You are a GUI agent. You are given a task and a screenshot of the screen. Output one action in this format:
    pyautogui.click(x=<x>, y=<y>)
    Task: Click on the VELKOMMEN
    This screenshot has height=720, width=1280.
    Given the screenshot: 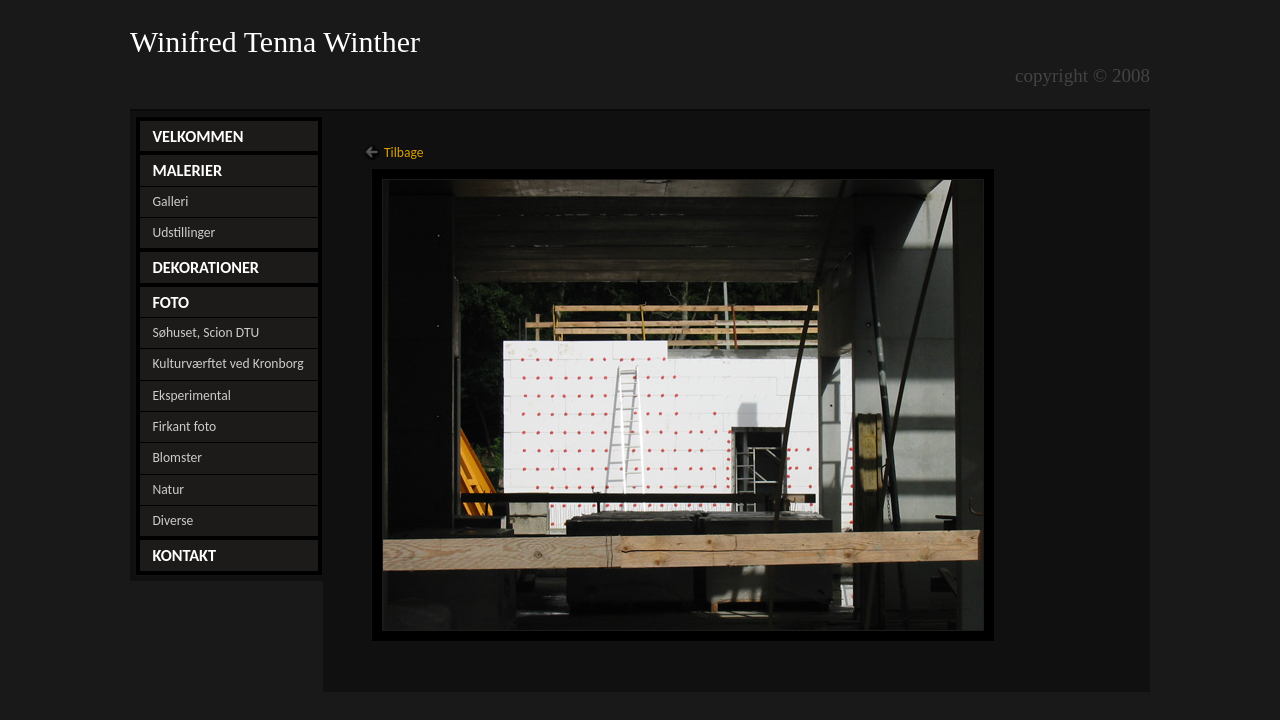 What is the action you would take?
    pyautogui.click(x=197, y=136)
    